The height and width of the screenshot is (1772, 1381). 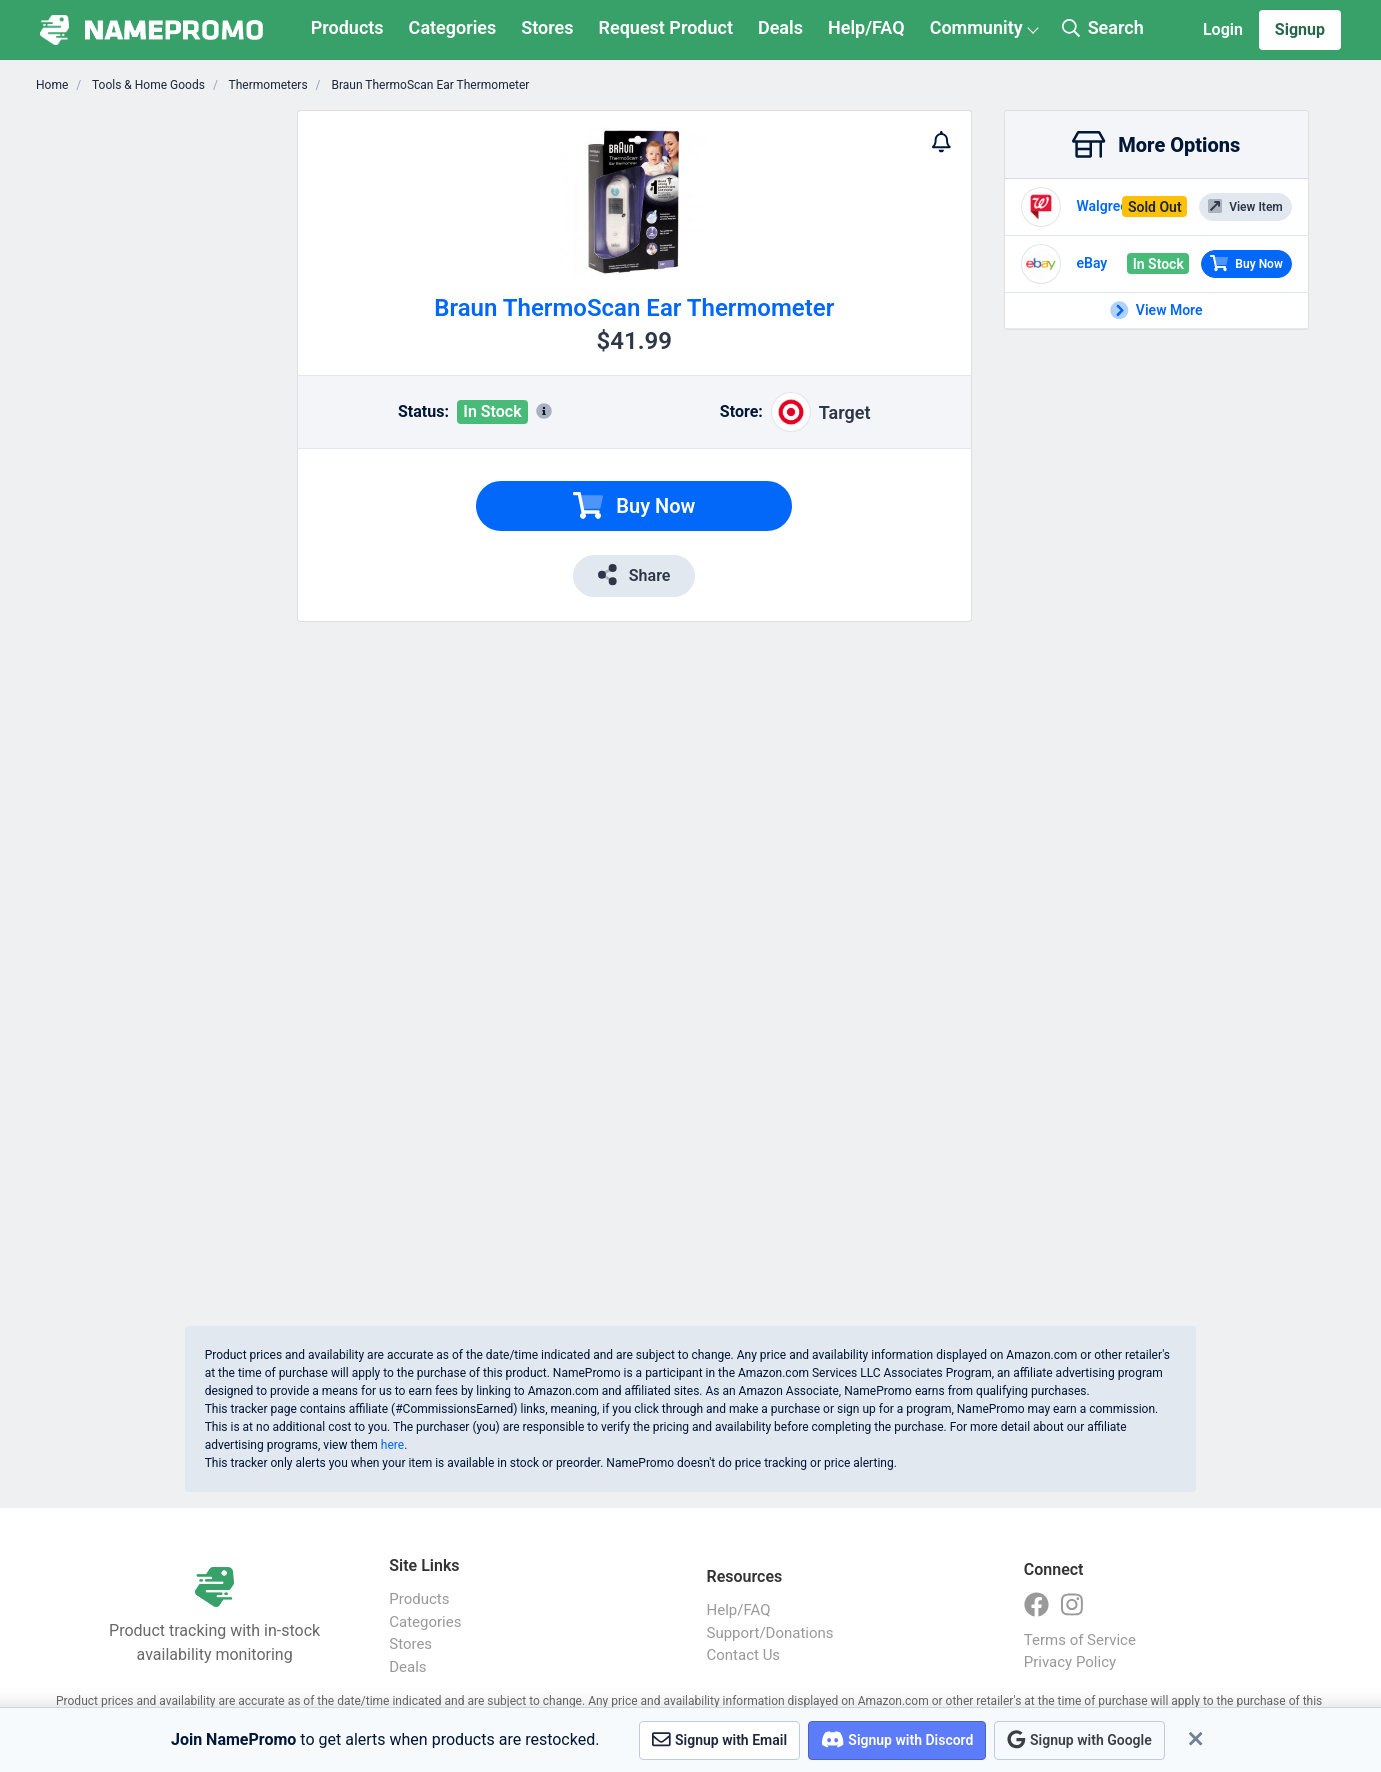 I want to click on Stores, so click(x=547, y=27).